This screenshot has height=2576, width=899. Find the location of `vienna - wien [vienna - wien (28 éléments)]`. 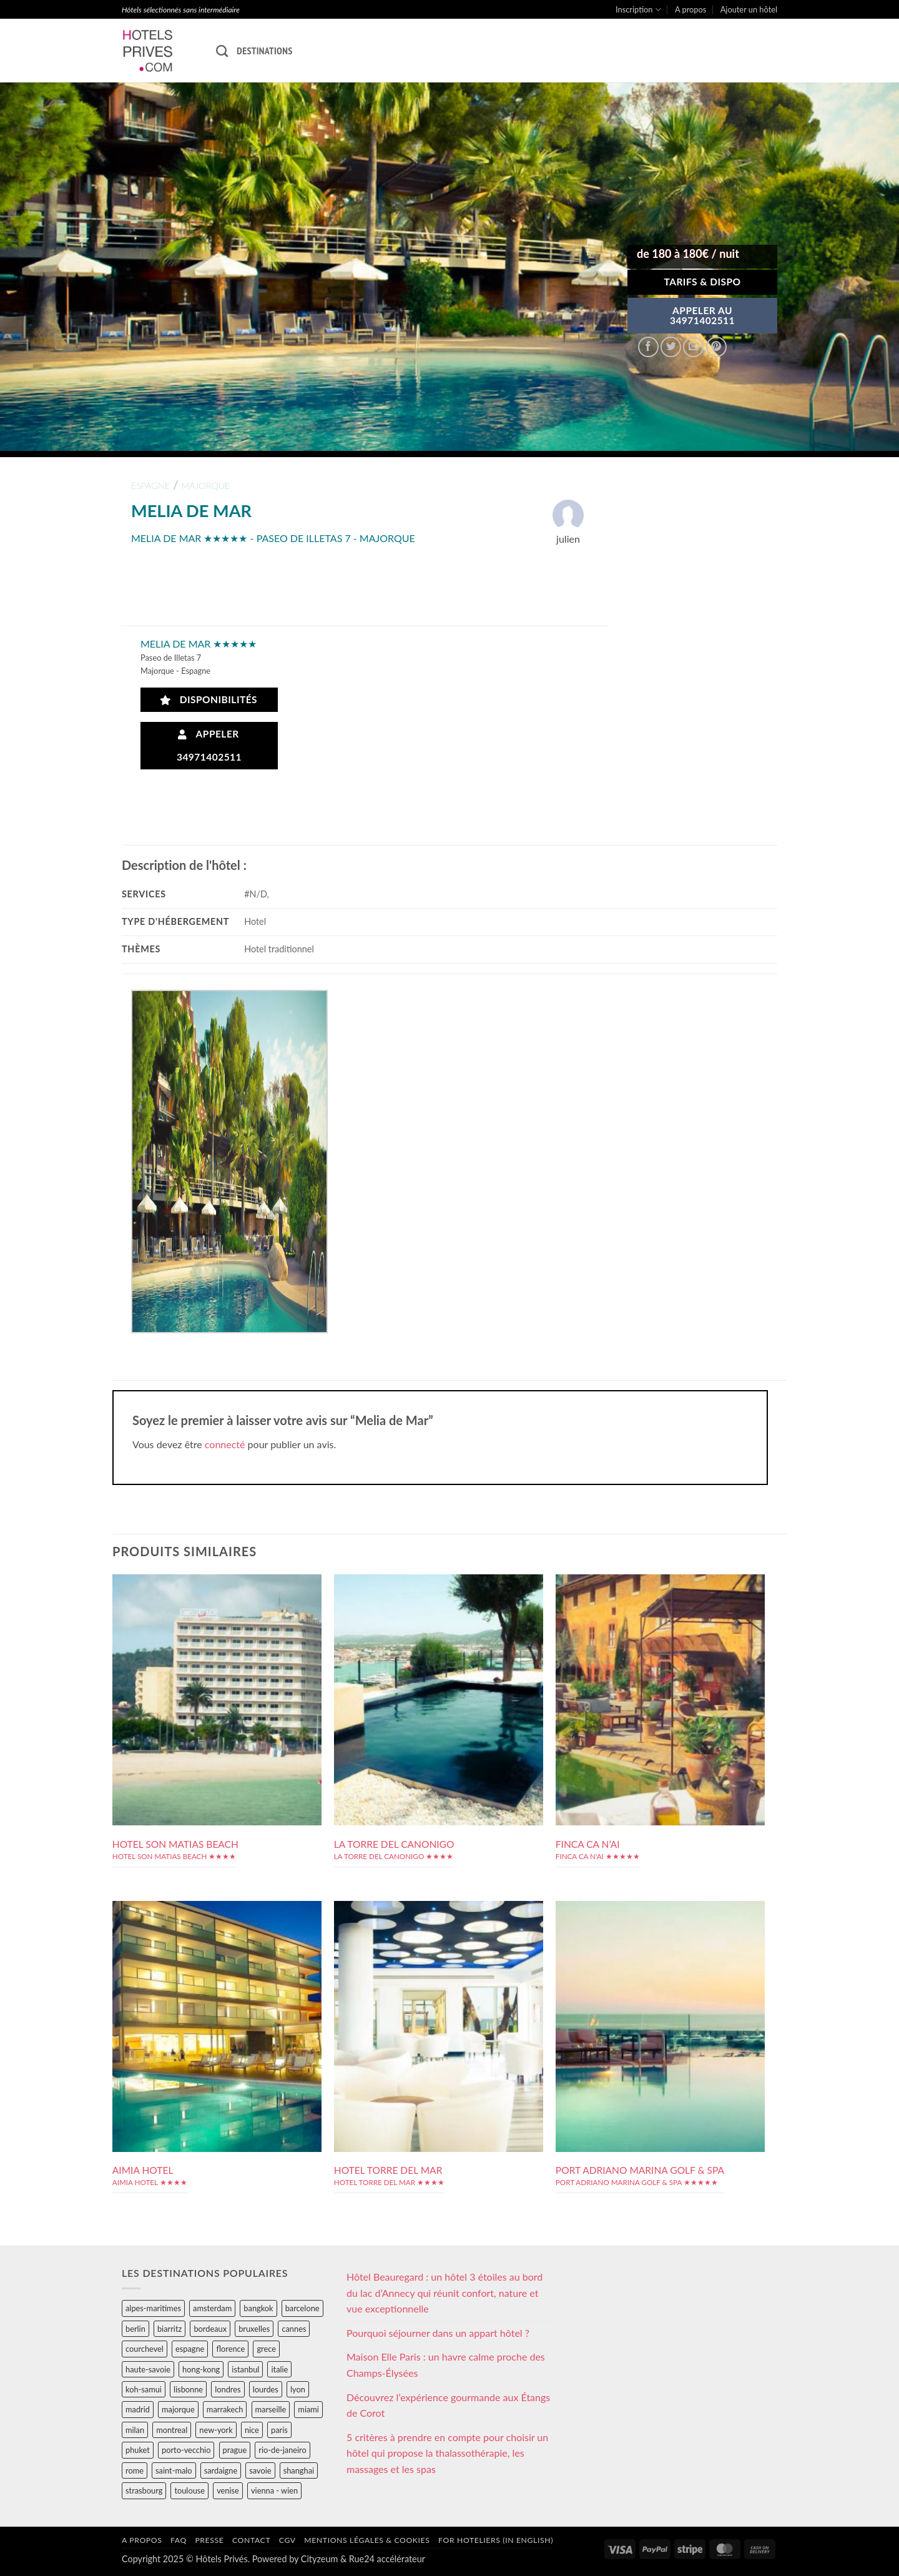

vienna - wien [vienna - wien (28 éléments)] is located at coordinates (274, 2490).